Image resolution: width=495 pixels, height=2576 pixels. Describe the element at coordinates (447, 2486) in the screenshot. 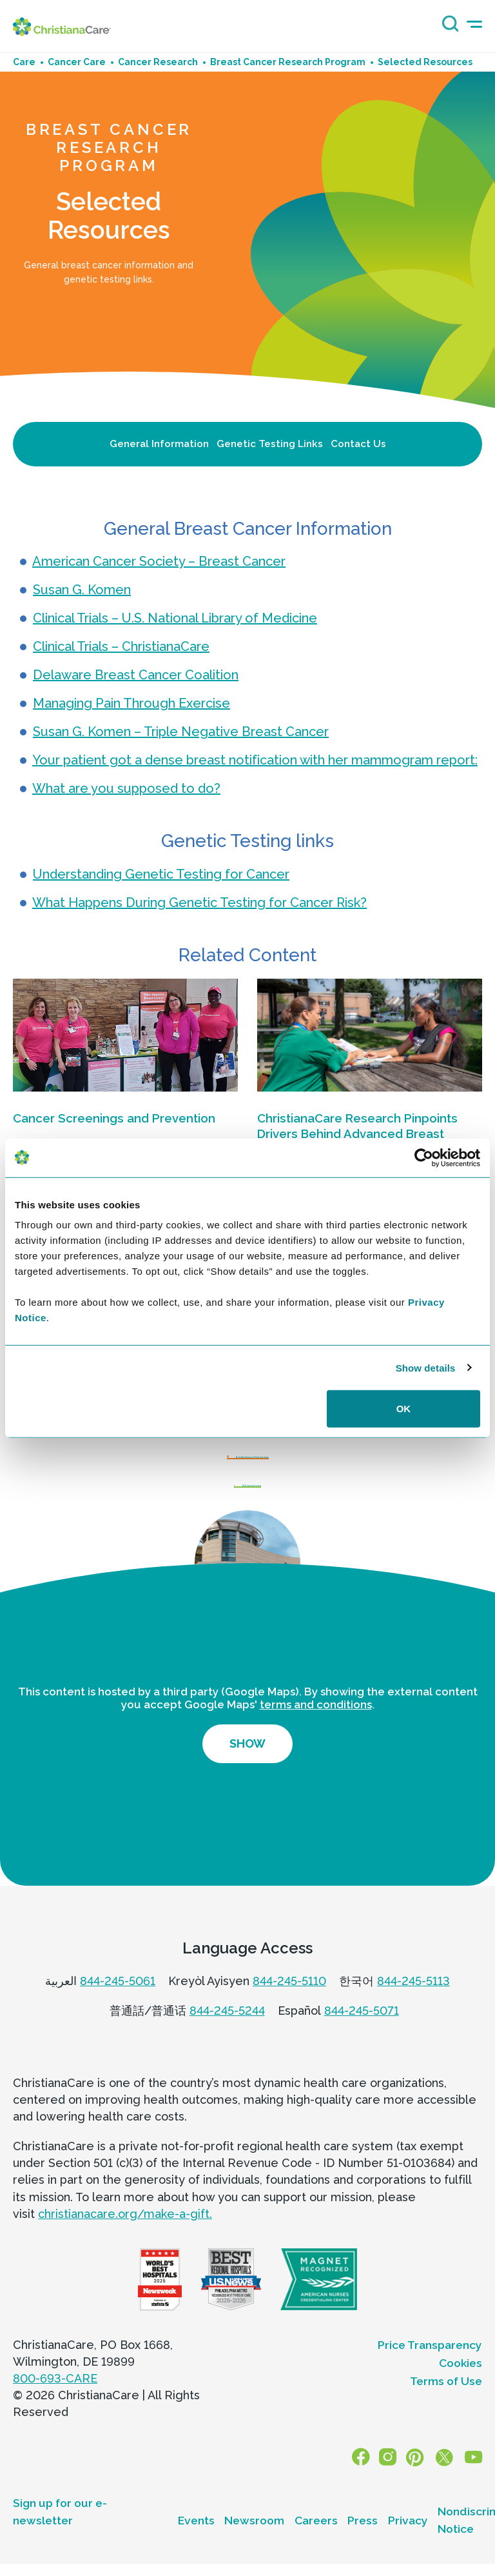

I see `[X]` at that location.